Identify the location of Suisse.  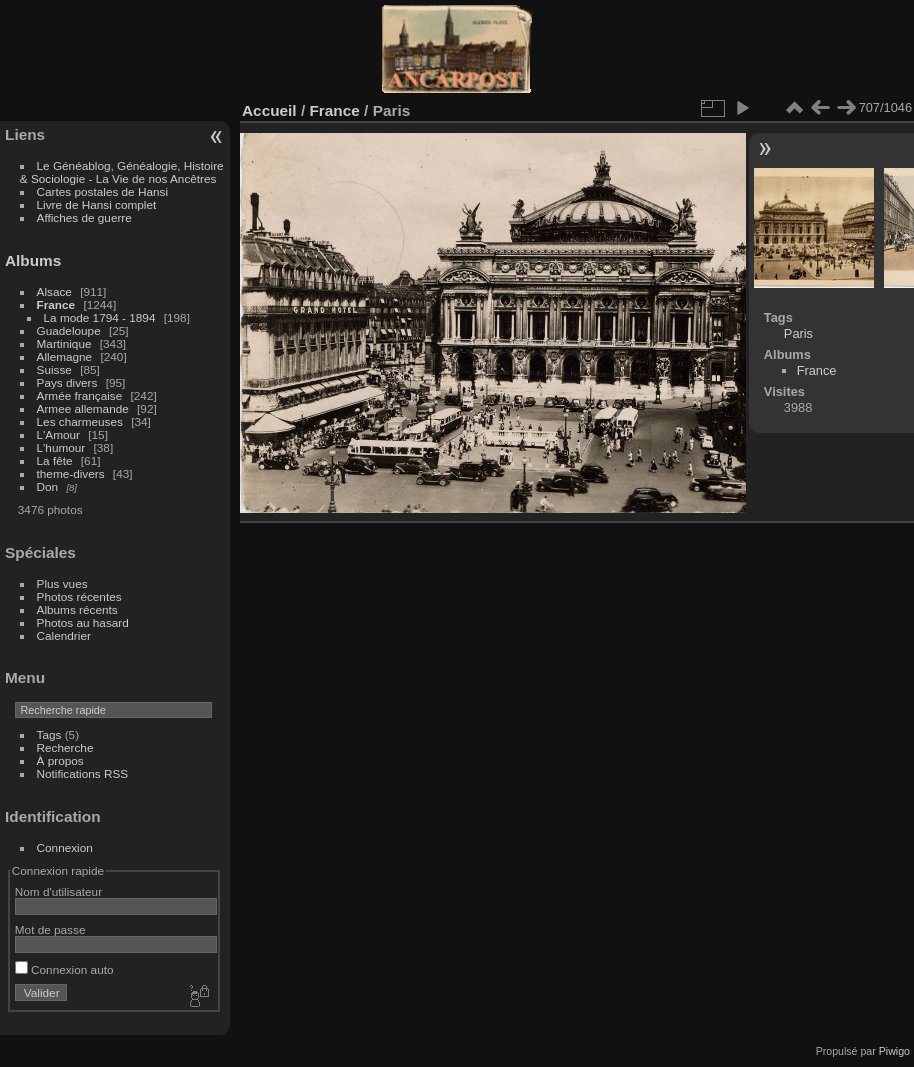
(54, 369).